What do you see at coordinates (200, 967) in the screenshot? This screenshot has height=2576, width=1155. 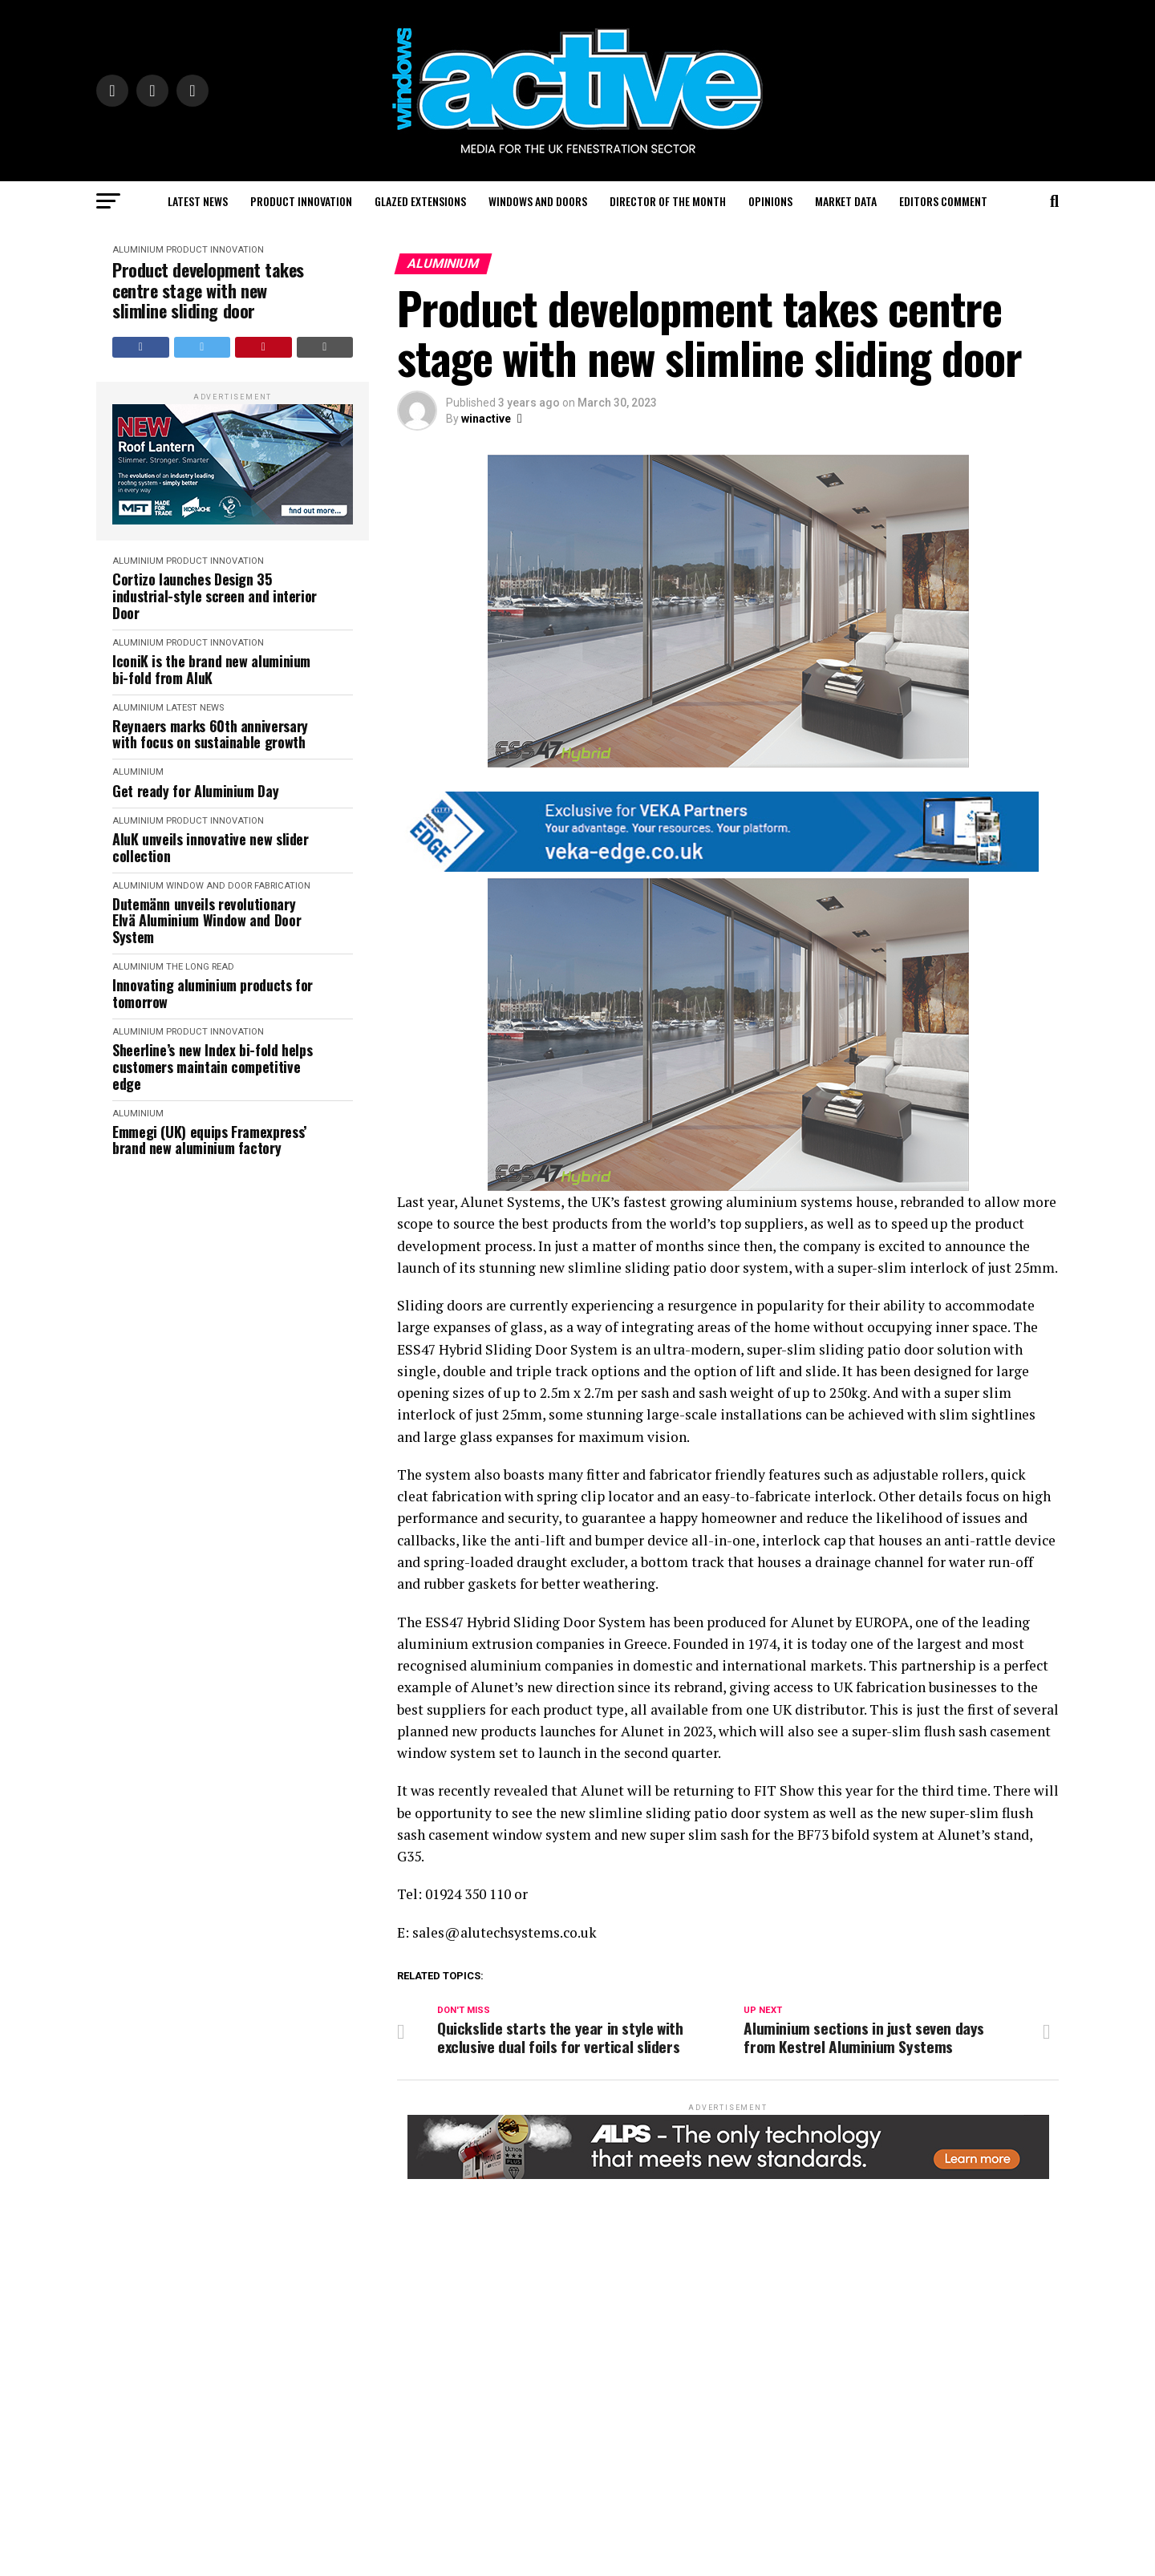 I see `The Long Read` at bounding box center [200, 967].